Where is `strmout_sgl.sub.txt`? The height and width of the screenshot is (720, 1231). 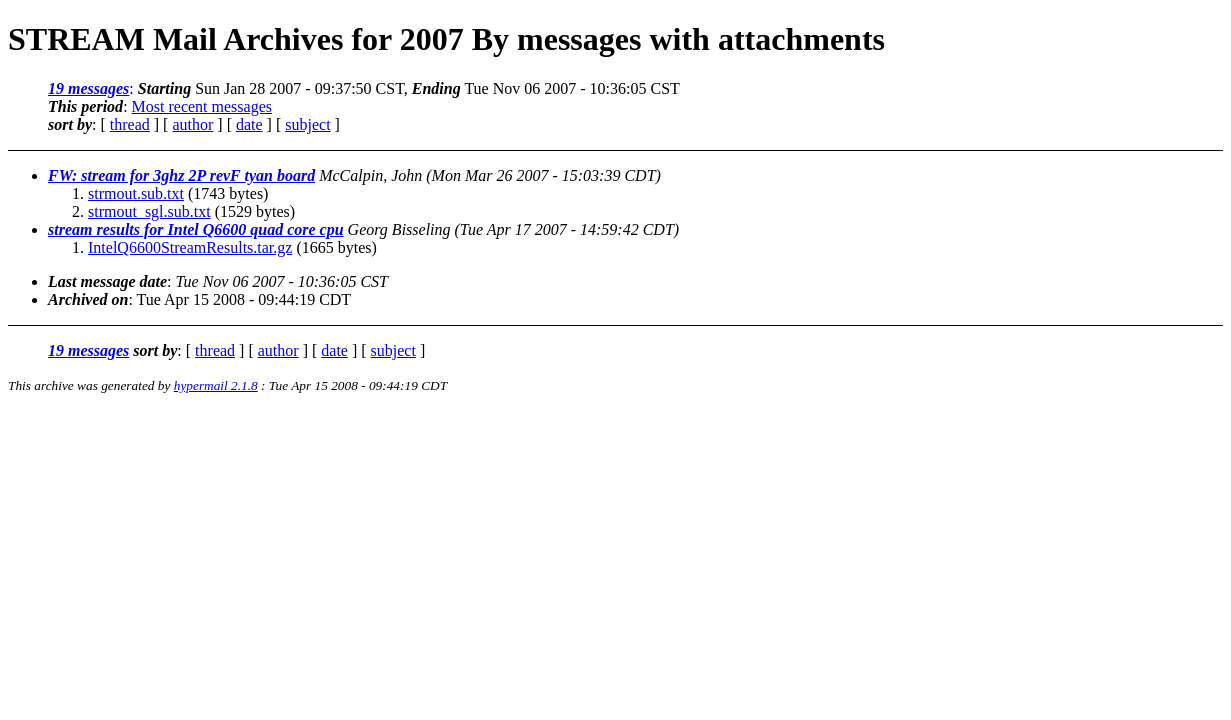
strmout_sgl.sub.txt is located at coordinates (149, 211).